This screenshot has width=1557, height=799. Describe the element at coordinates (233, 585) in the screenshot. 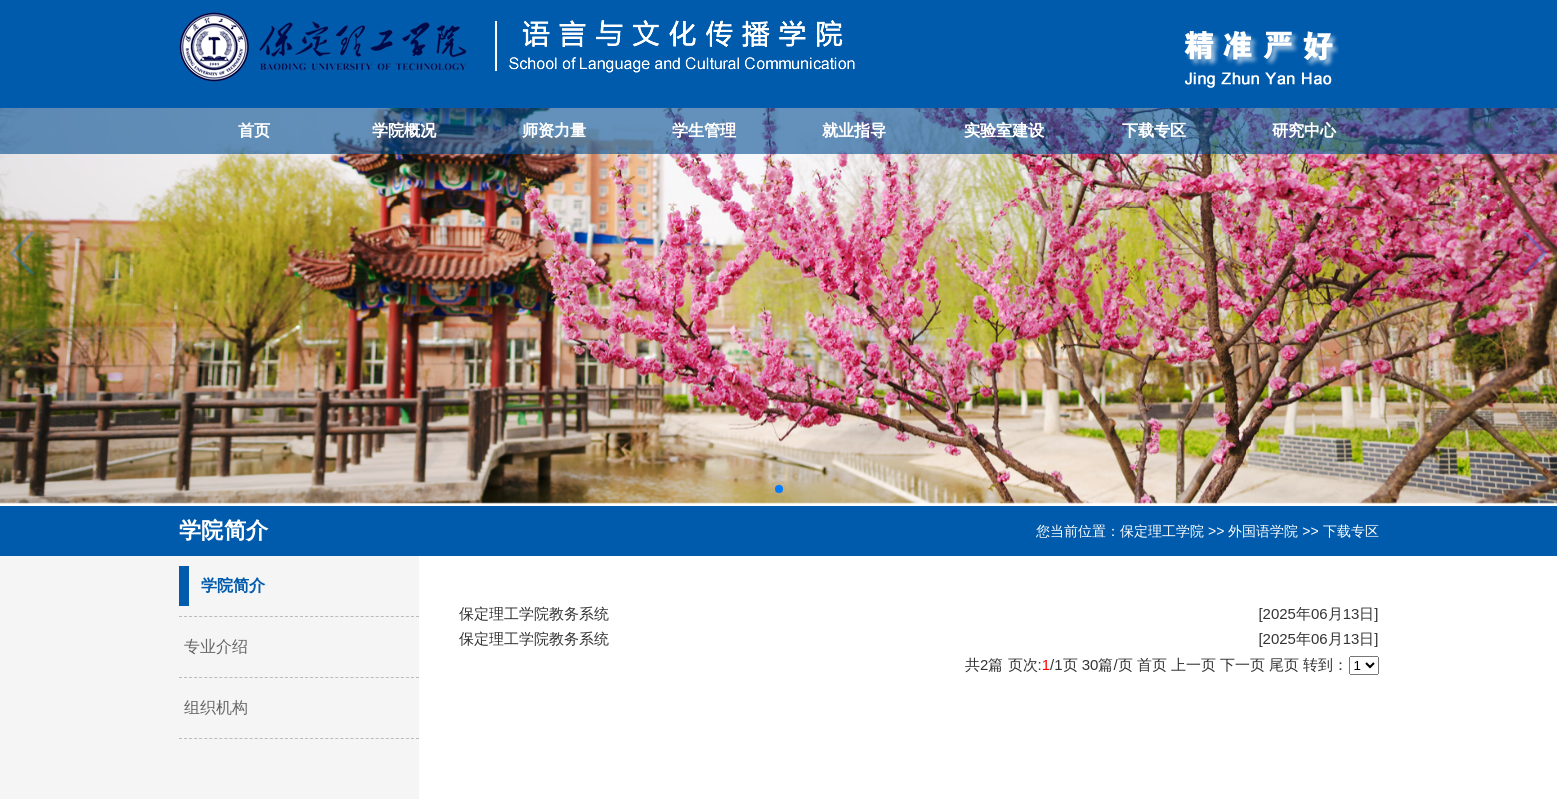

I see `学院简介` at that location.